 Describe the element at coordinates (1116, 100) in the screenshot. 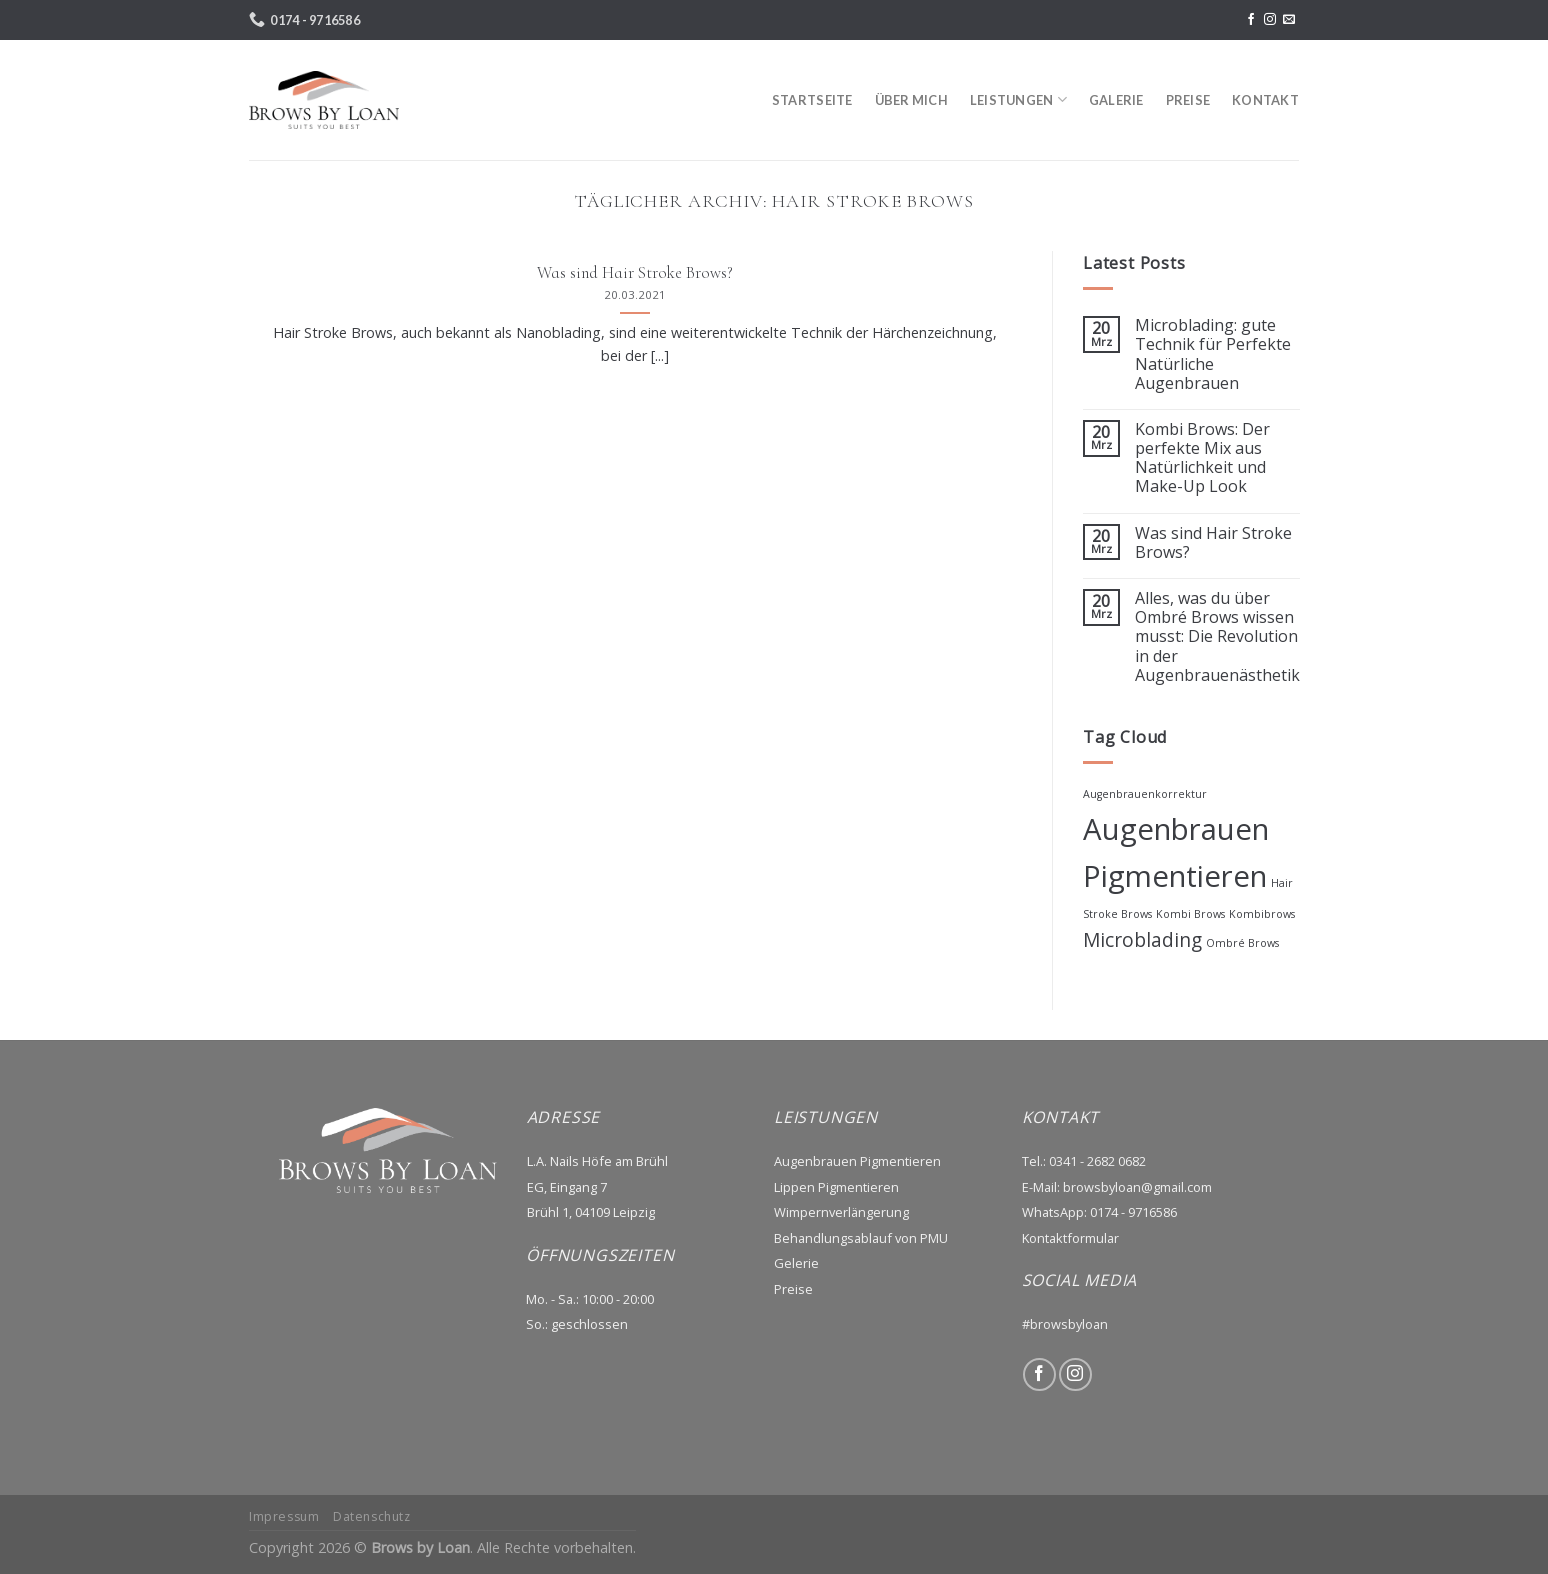

I see `GALERIE` at that location.